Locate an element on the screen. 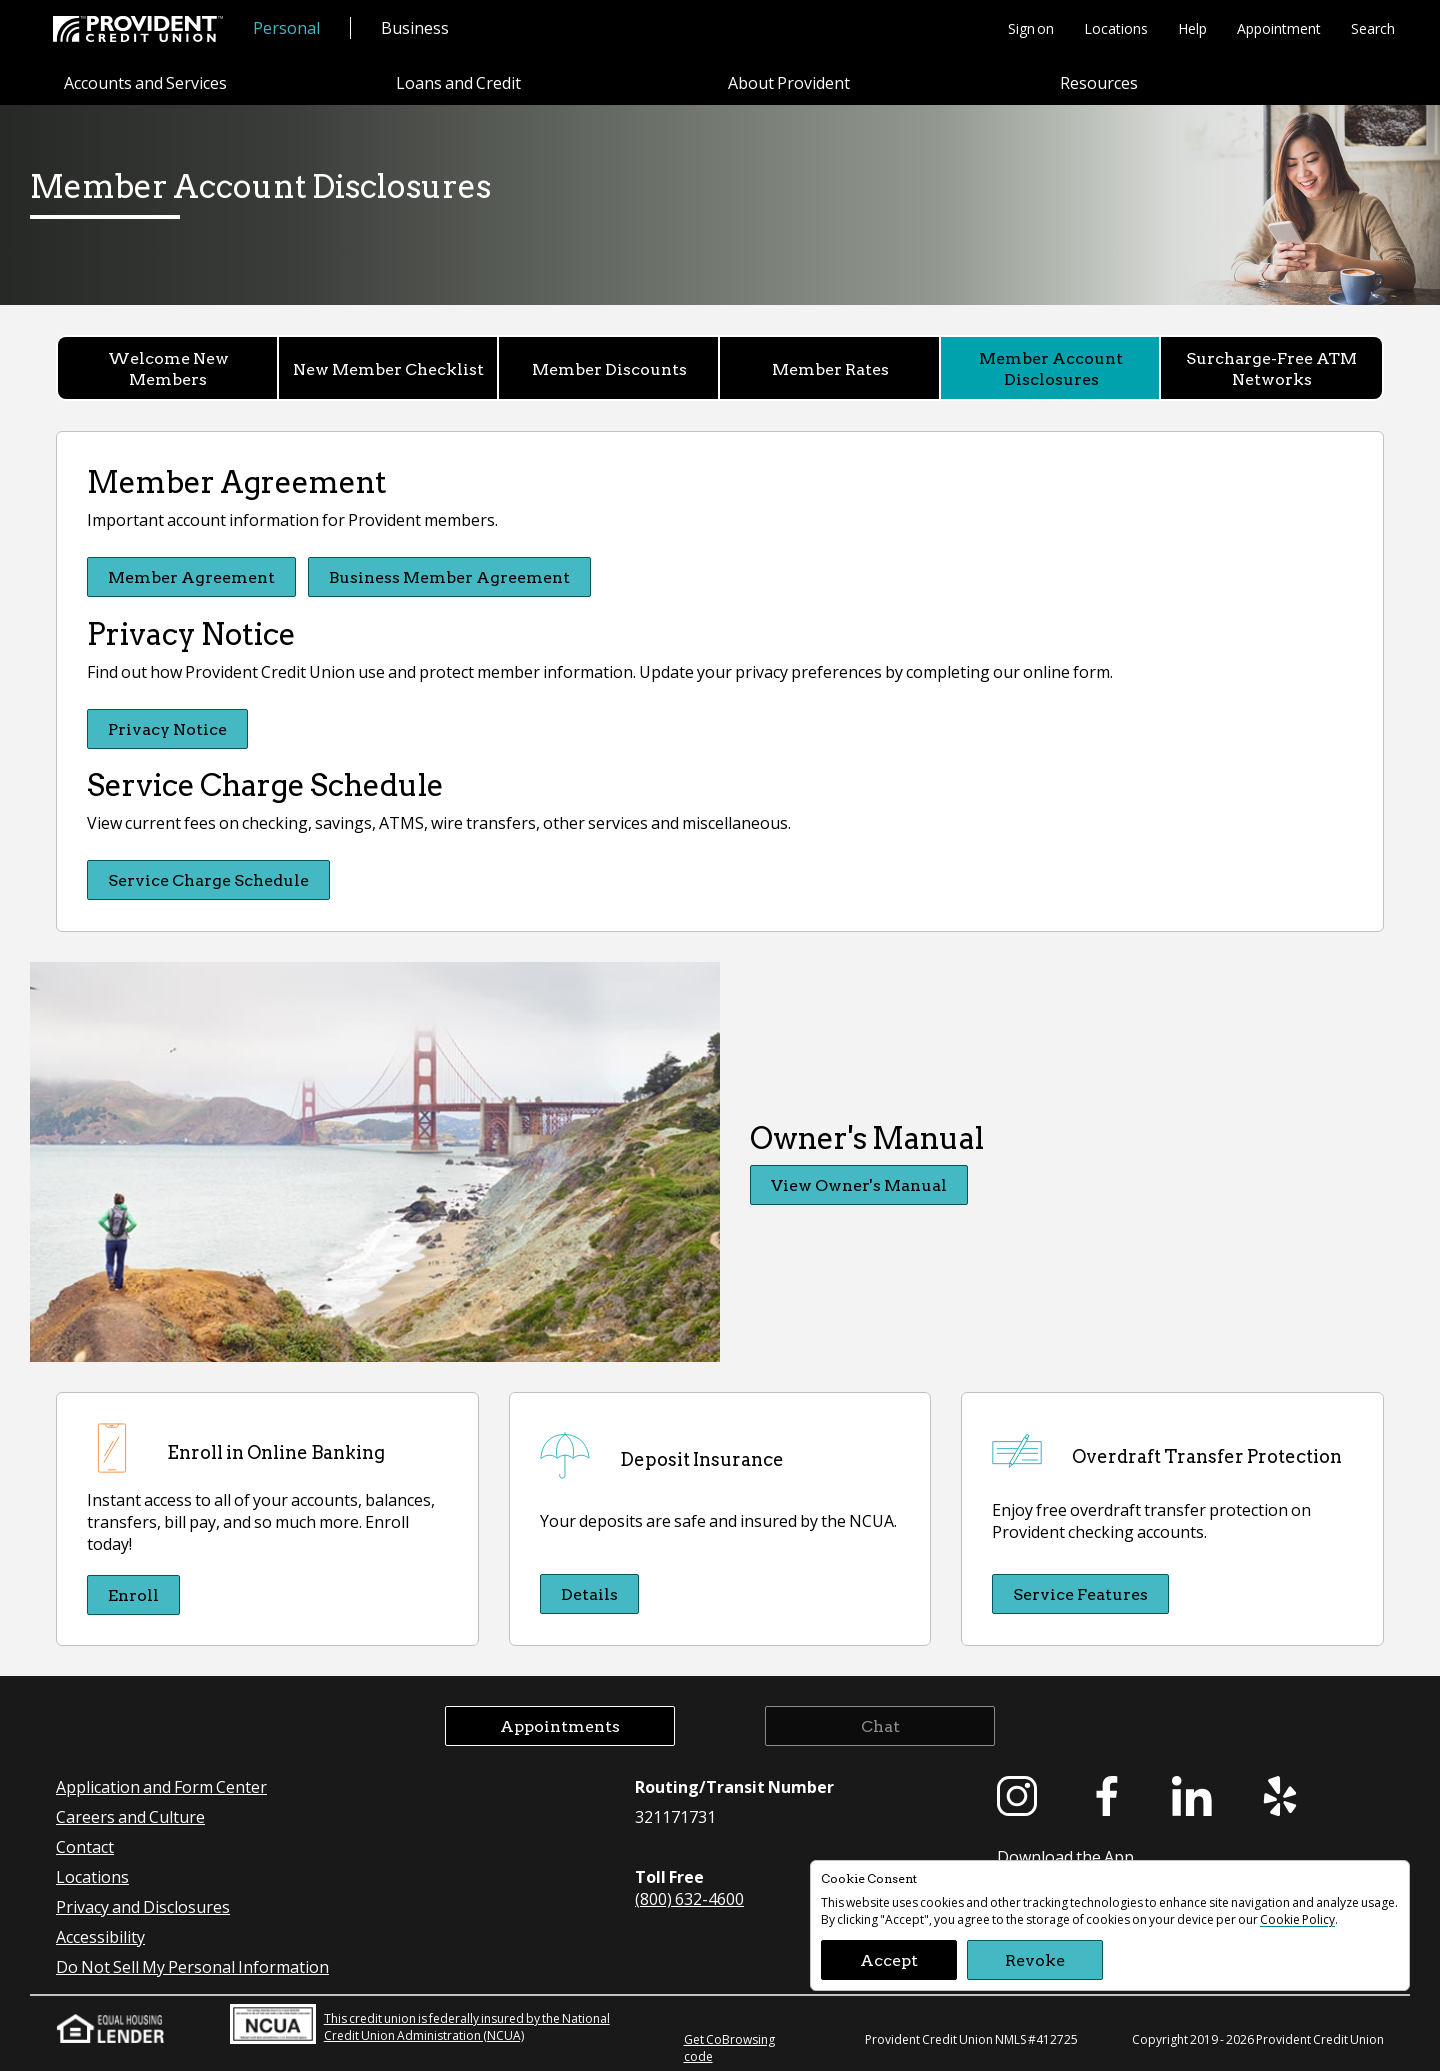 The image size is (1440, 2071). Member Rates is located at coordinates (830, 368).